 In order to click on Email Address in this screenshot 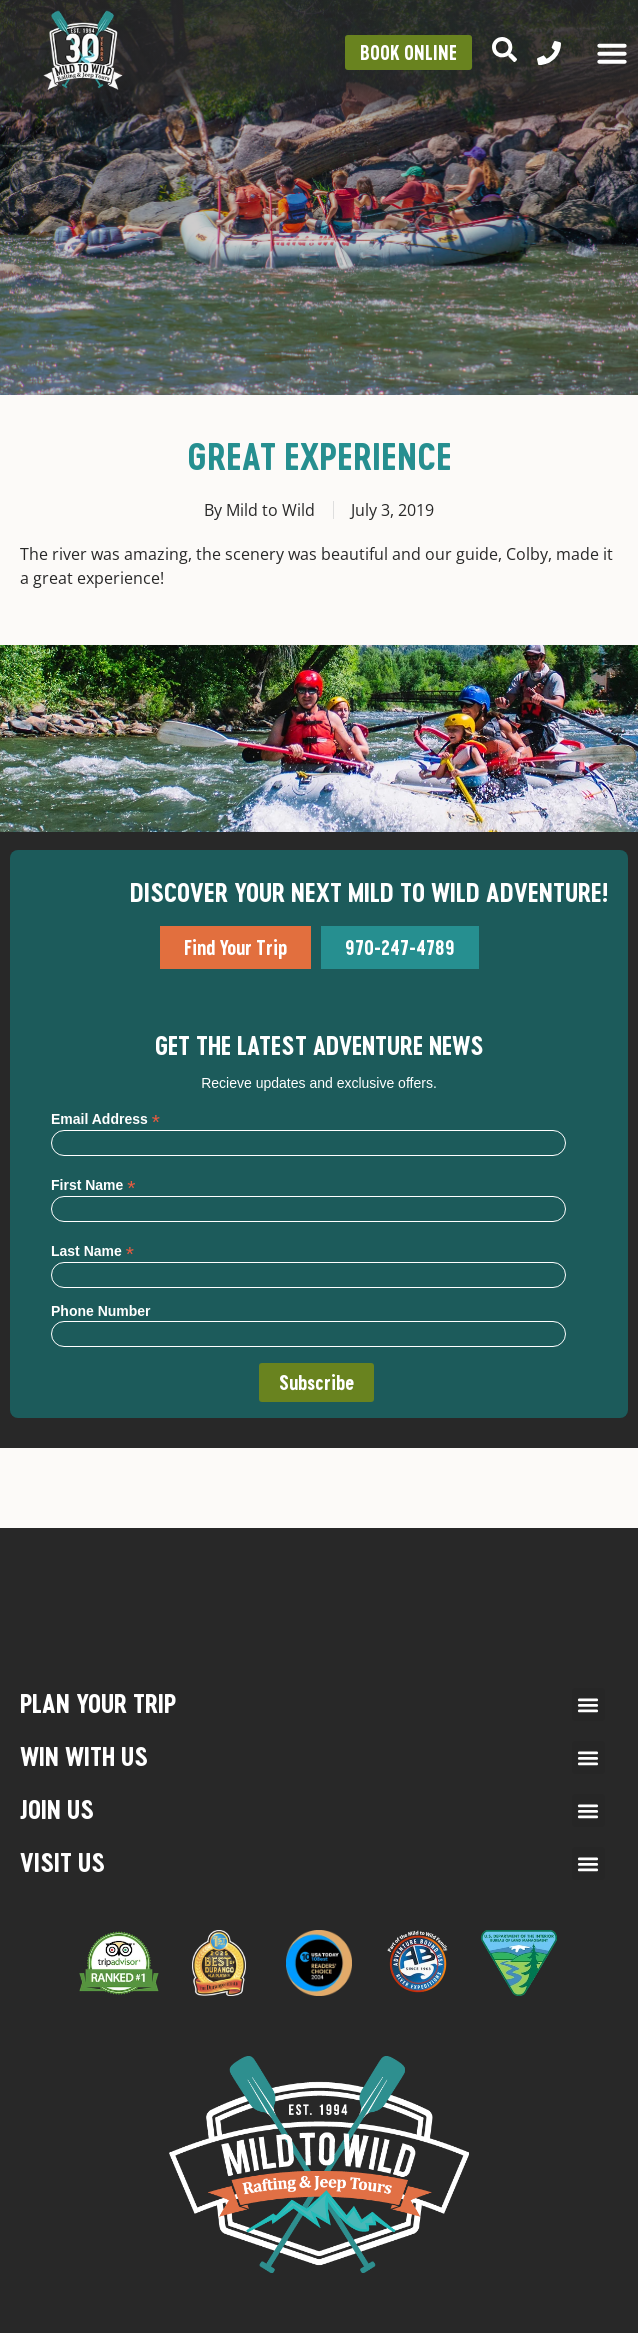, I will do `click(105, 1118)`.